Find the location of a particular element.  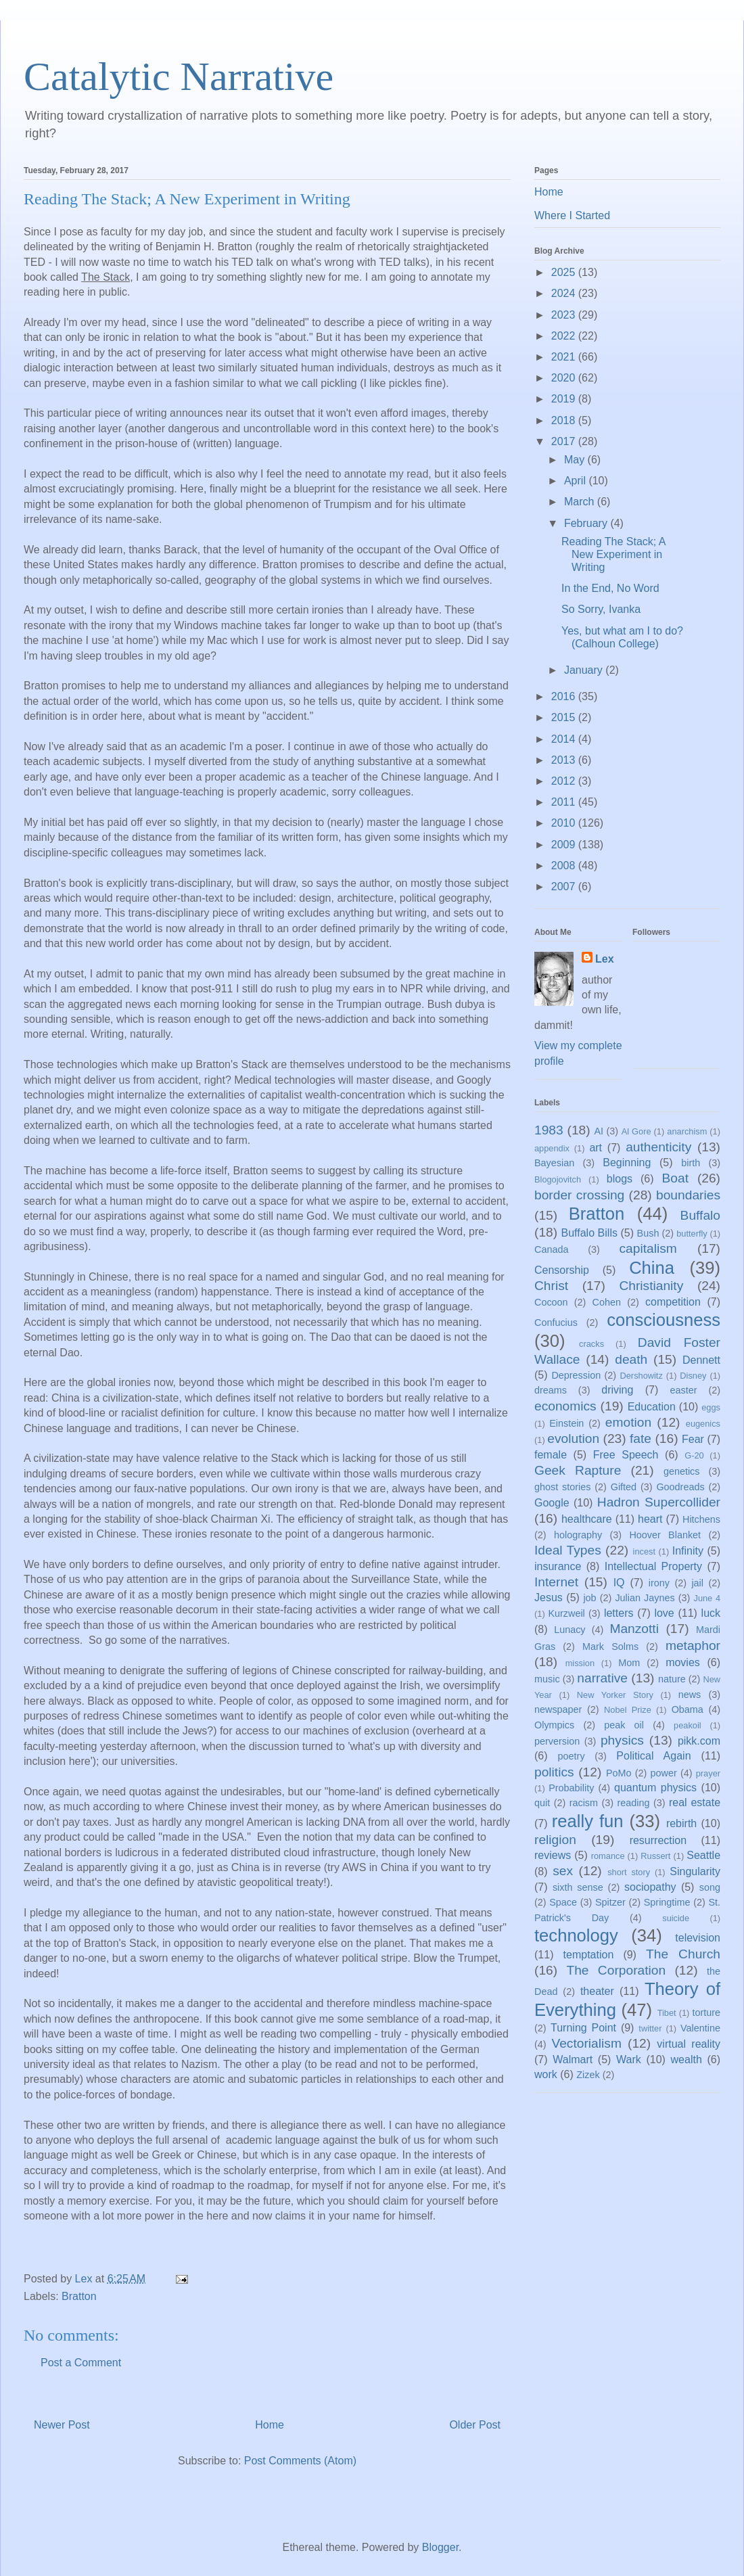

Post a Comment is located at coordinates (81, 2362).